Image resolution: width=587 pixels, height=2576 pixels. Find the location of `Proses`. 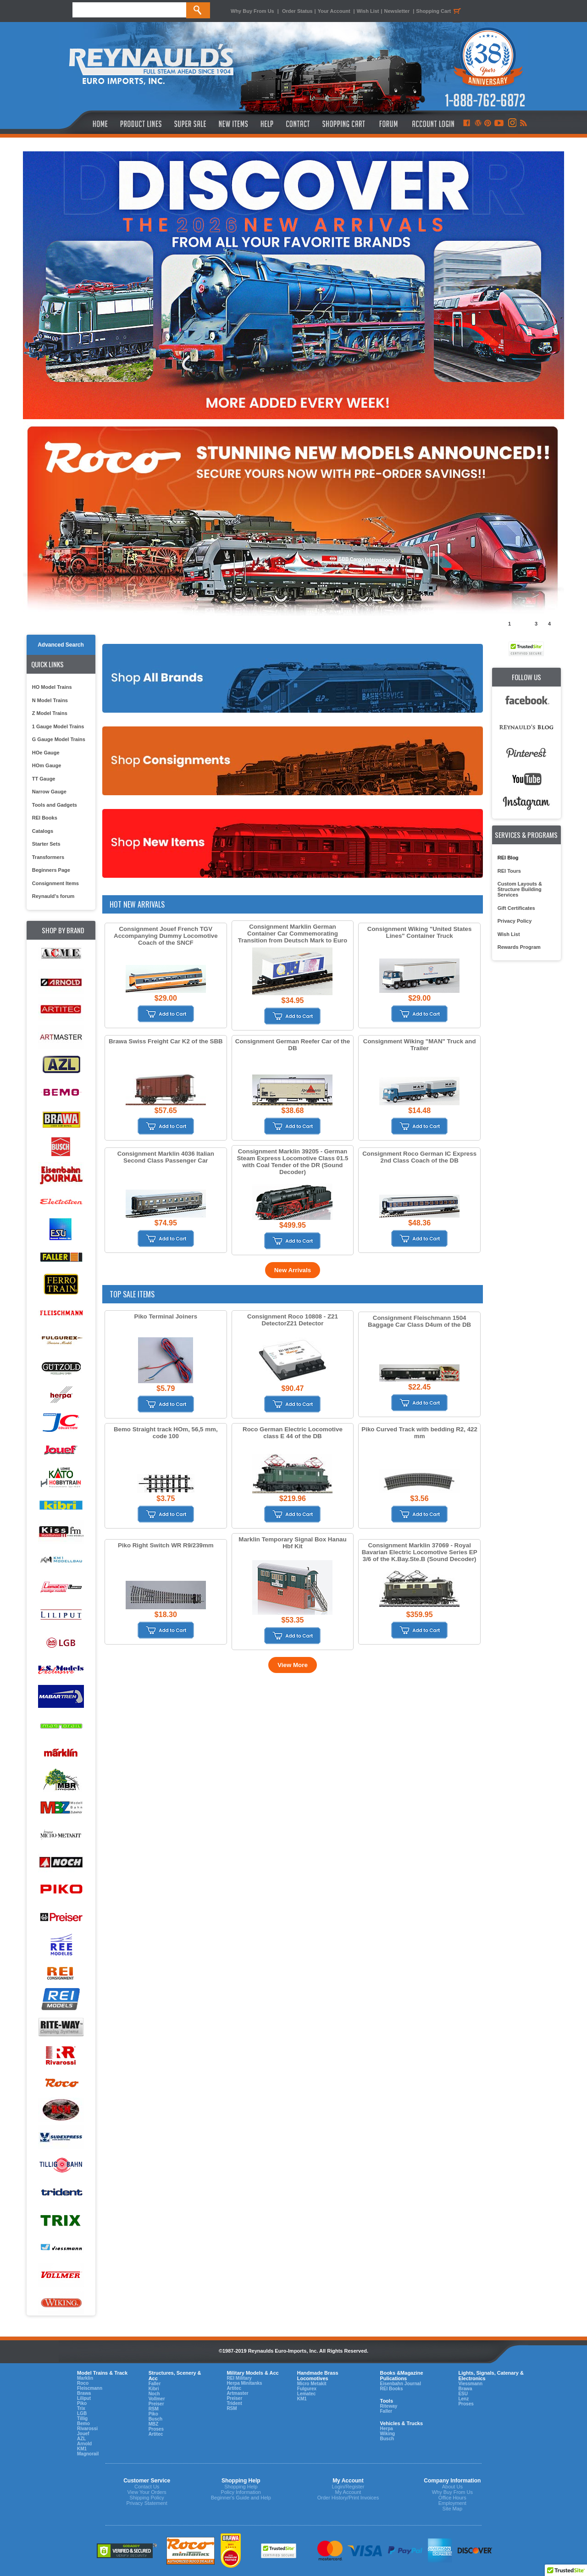

Proses is located at coordinates (156, 2429).